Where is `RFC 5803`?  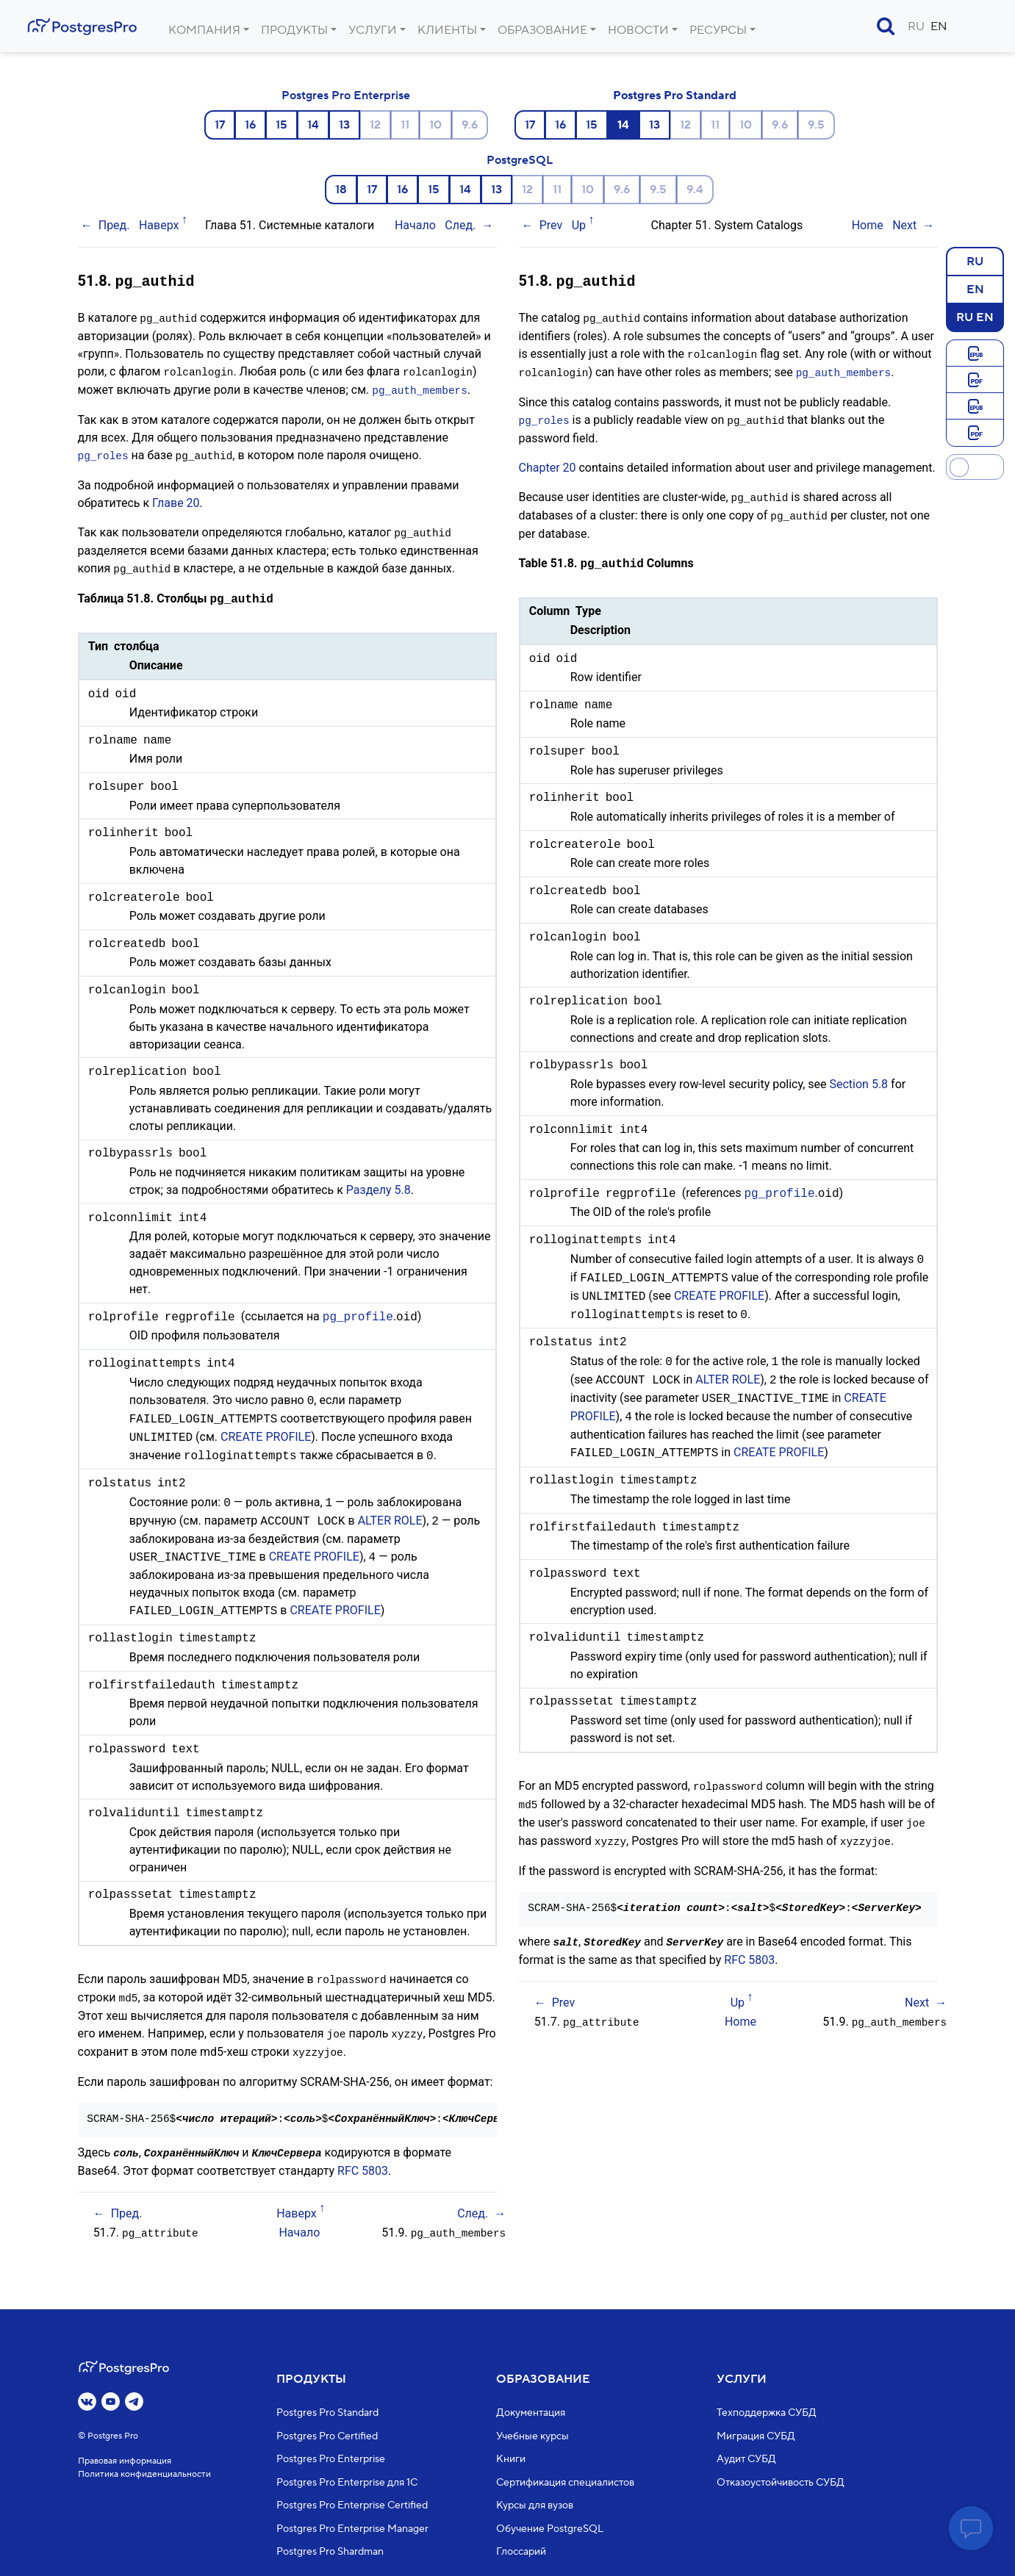
RFC 5803 is located at coordinates (362, 2161).